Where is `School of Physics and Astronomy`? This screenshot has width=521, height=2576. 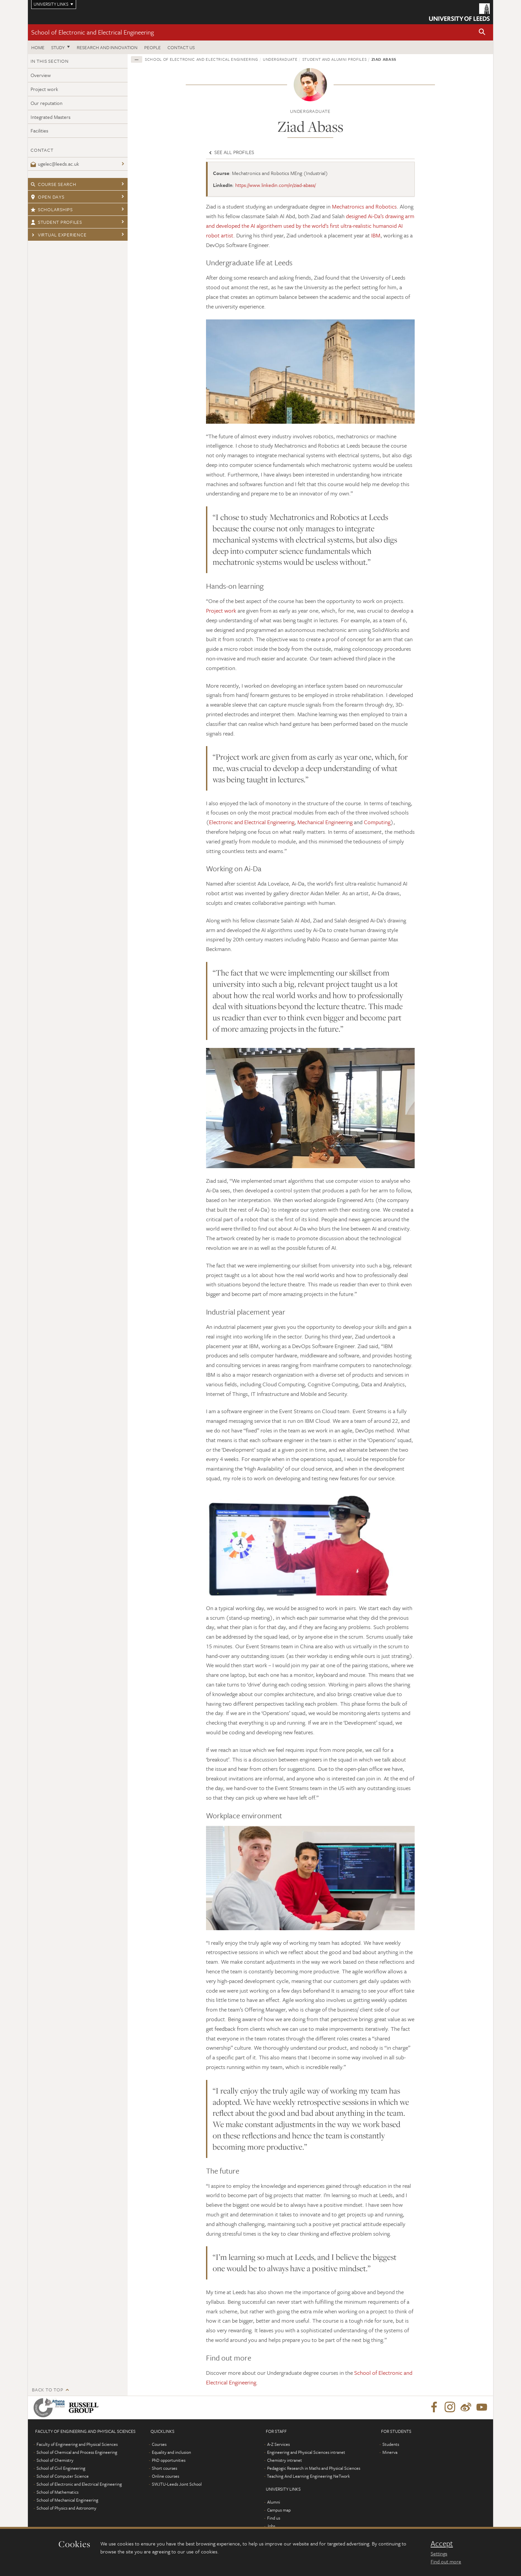 School of Physics and Astronomy is located at coordinates (66, 2508).